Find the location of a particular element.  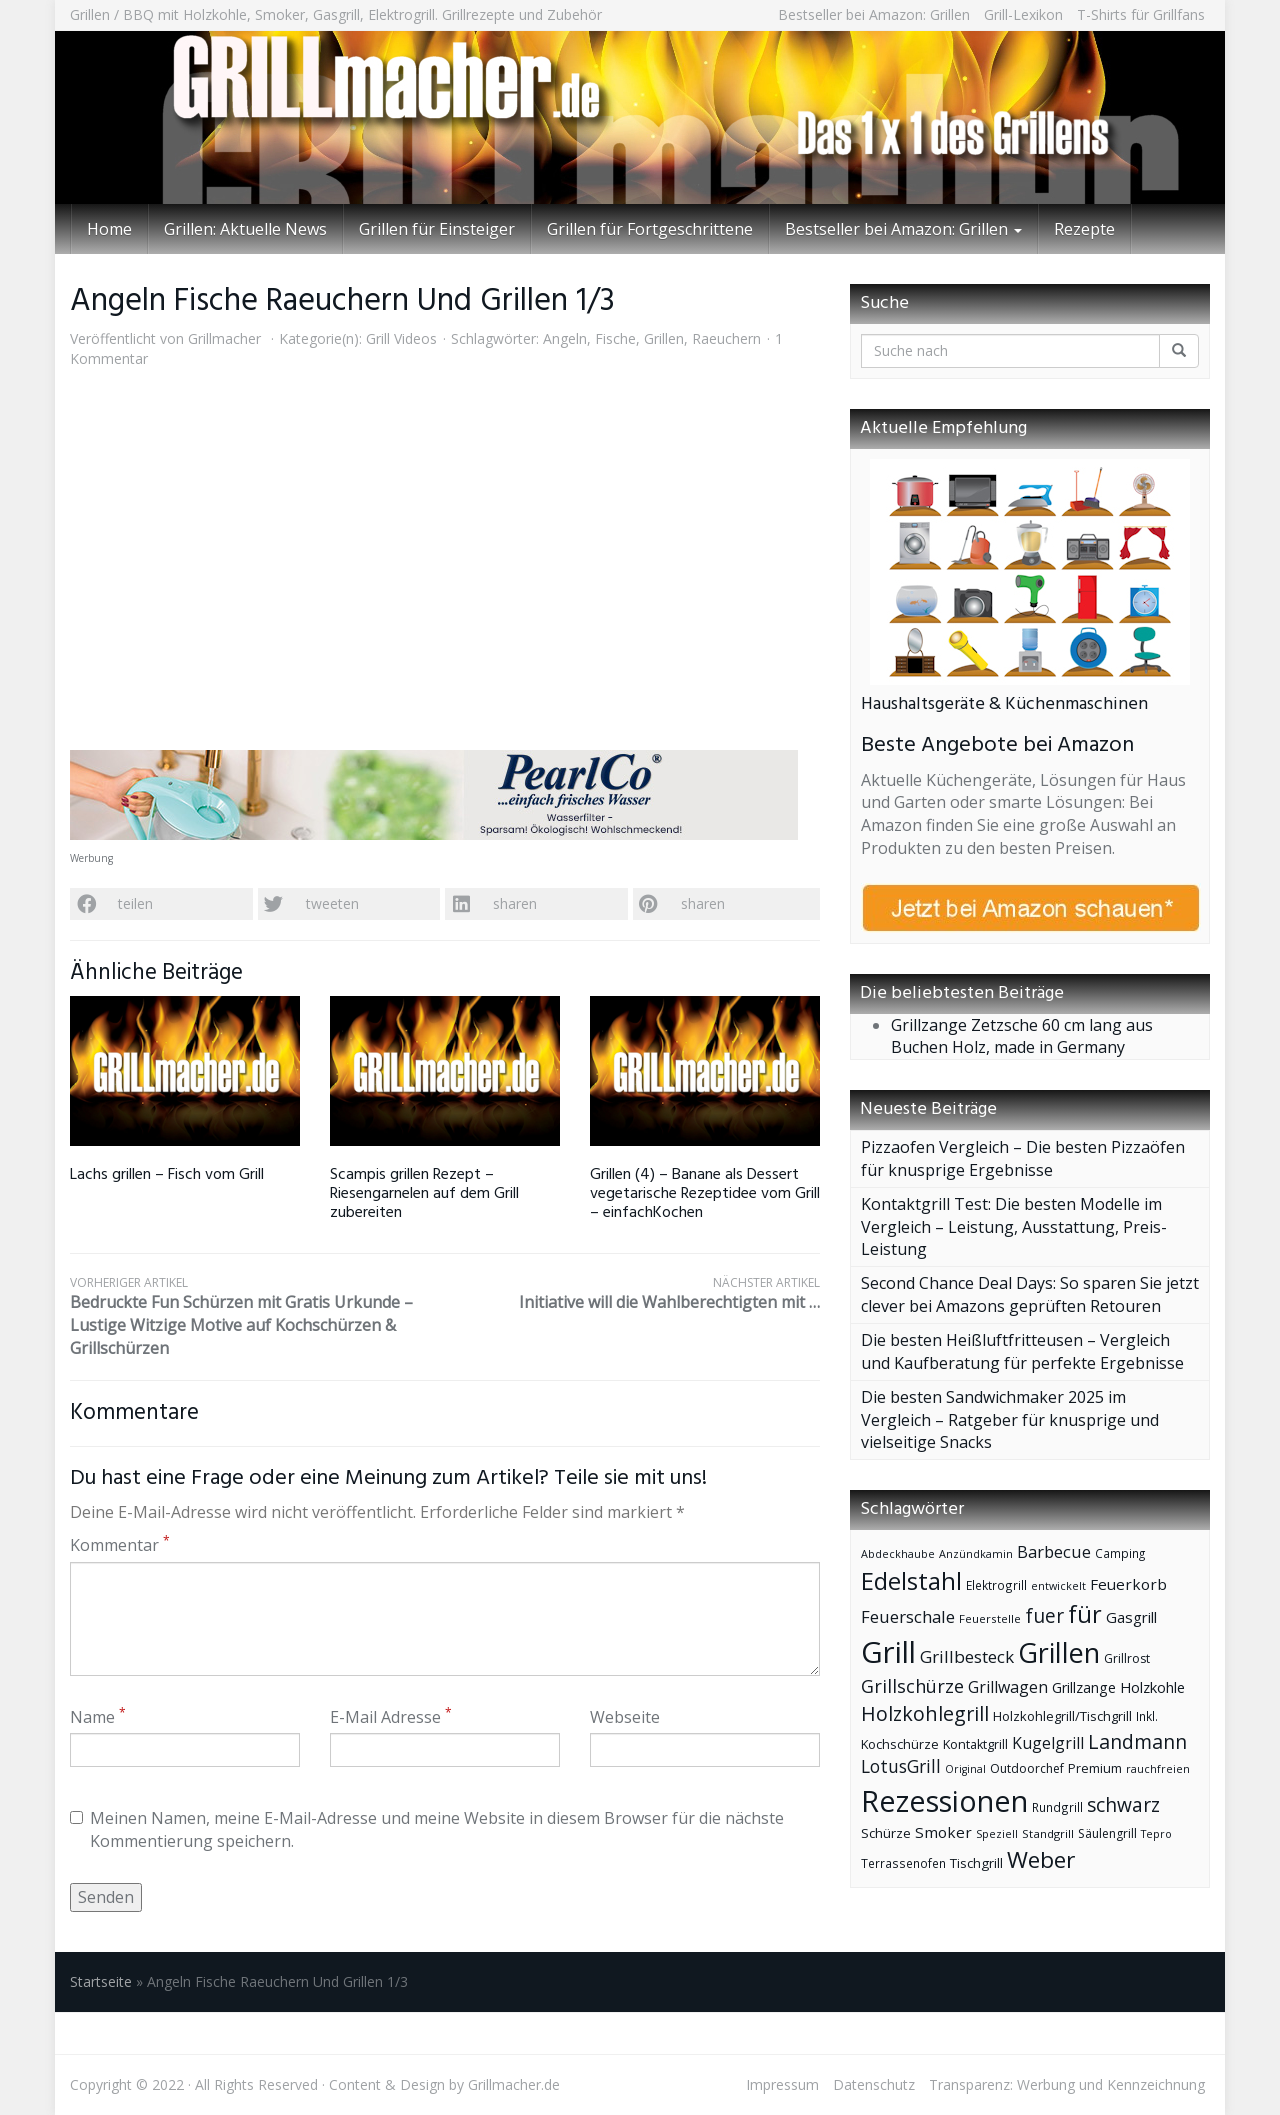

Rezessionen [Rezessionen (374 Einträge)] is located at coordinates (944, 1800).